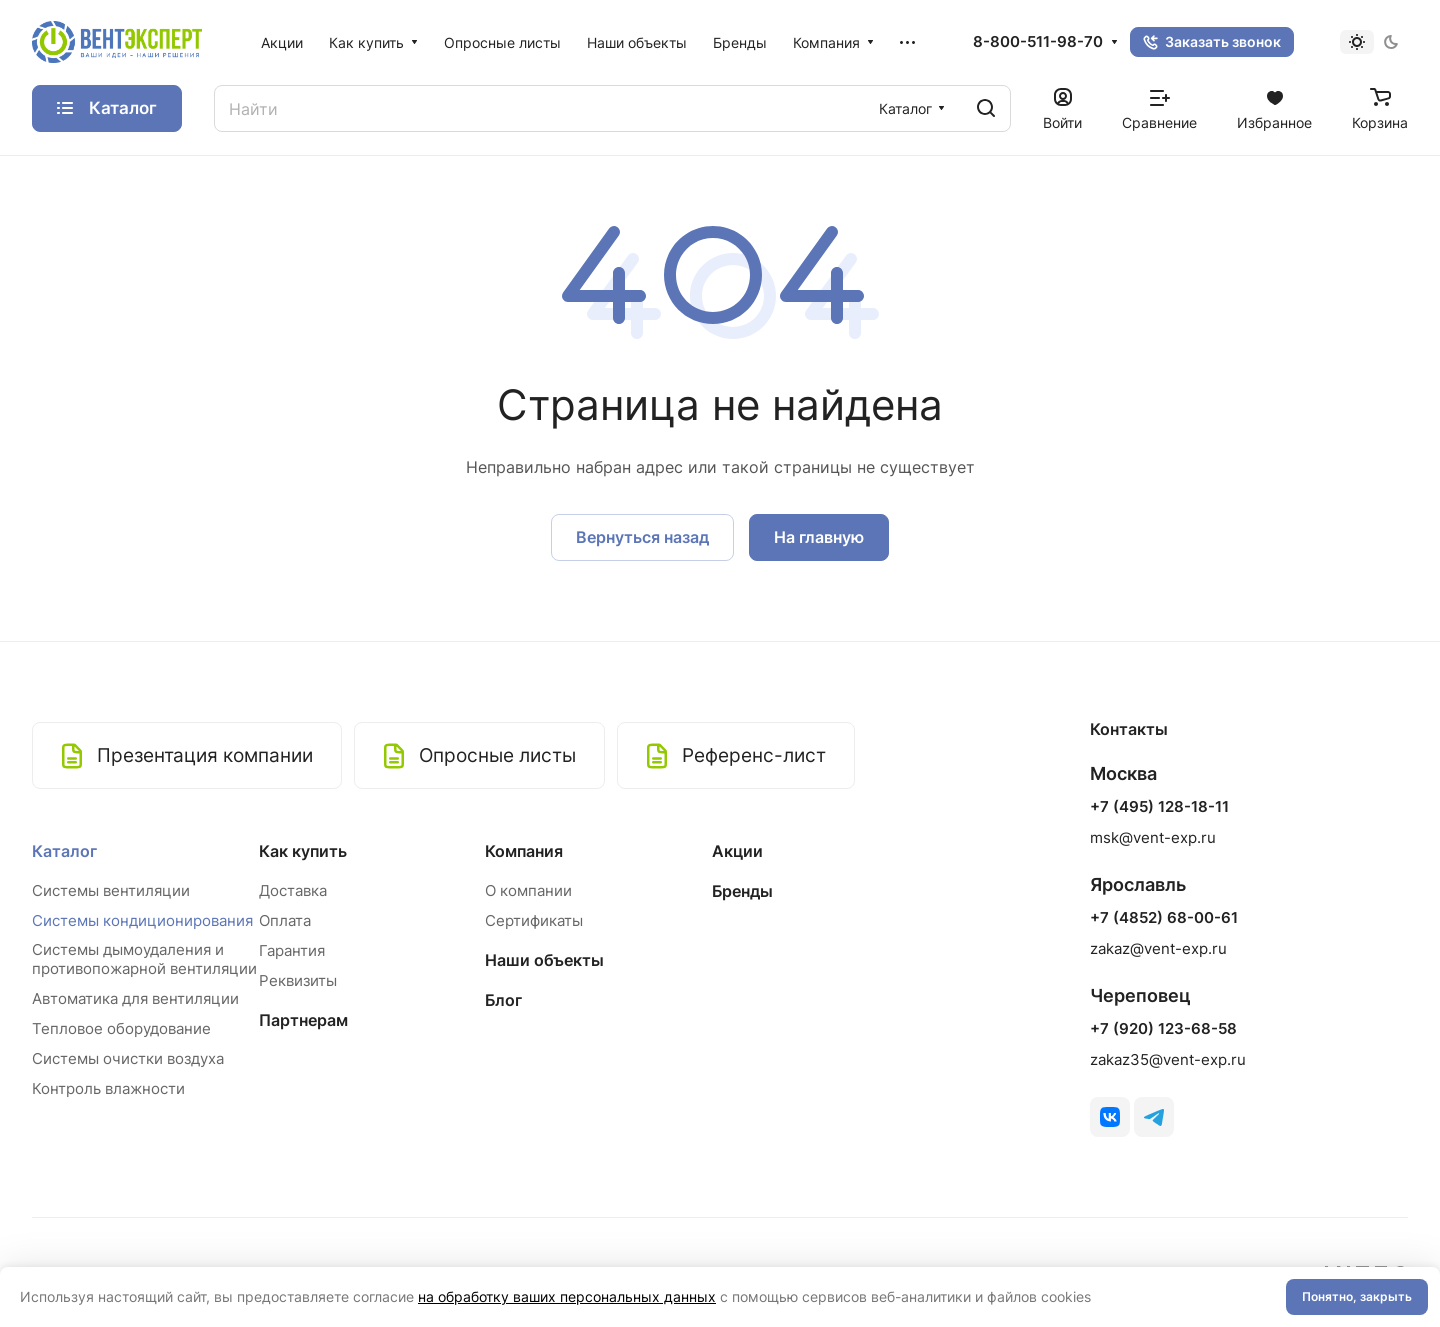 Image resolution: width=1440 pixels, height=1327 pixels. What do you see at coordinates (503, 1000) in the screenshot?
I see `Блог` at bounding box center [503, 1000].